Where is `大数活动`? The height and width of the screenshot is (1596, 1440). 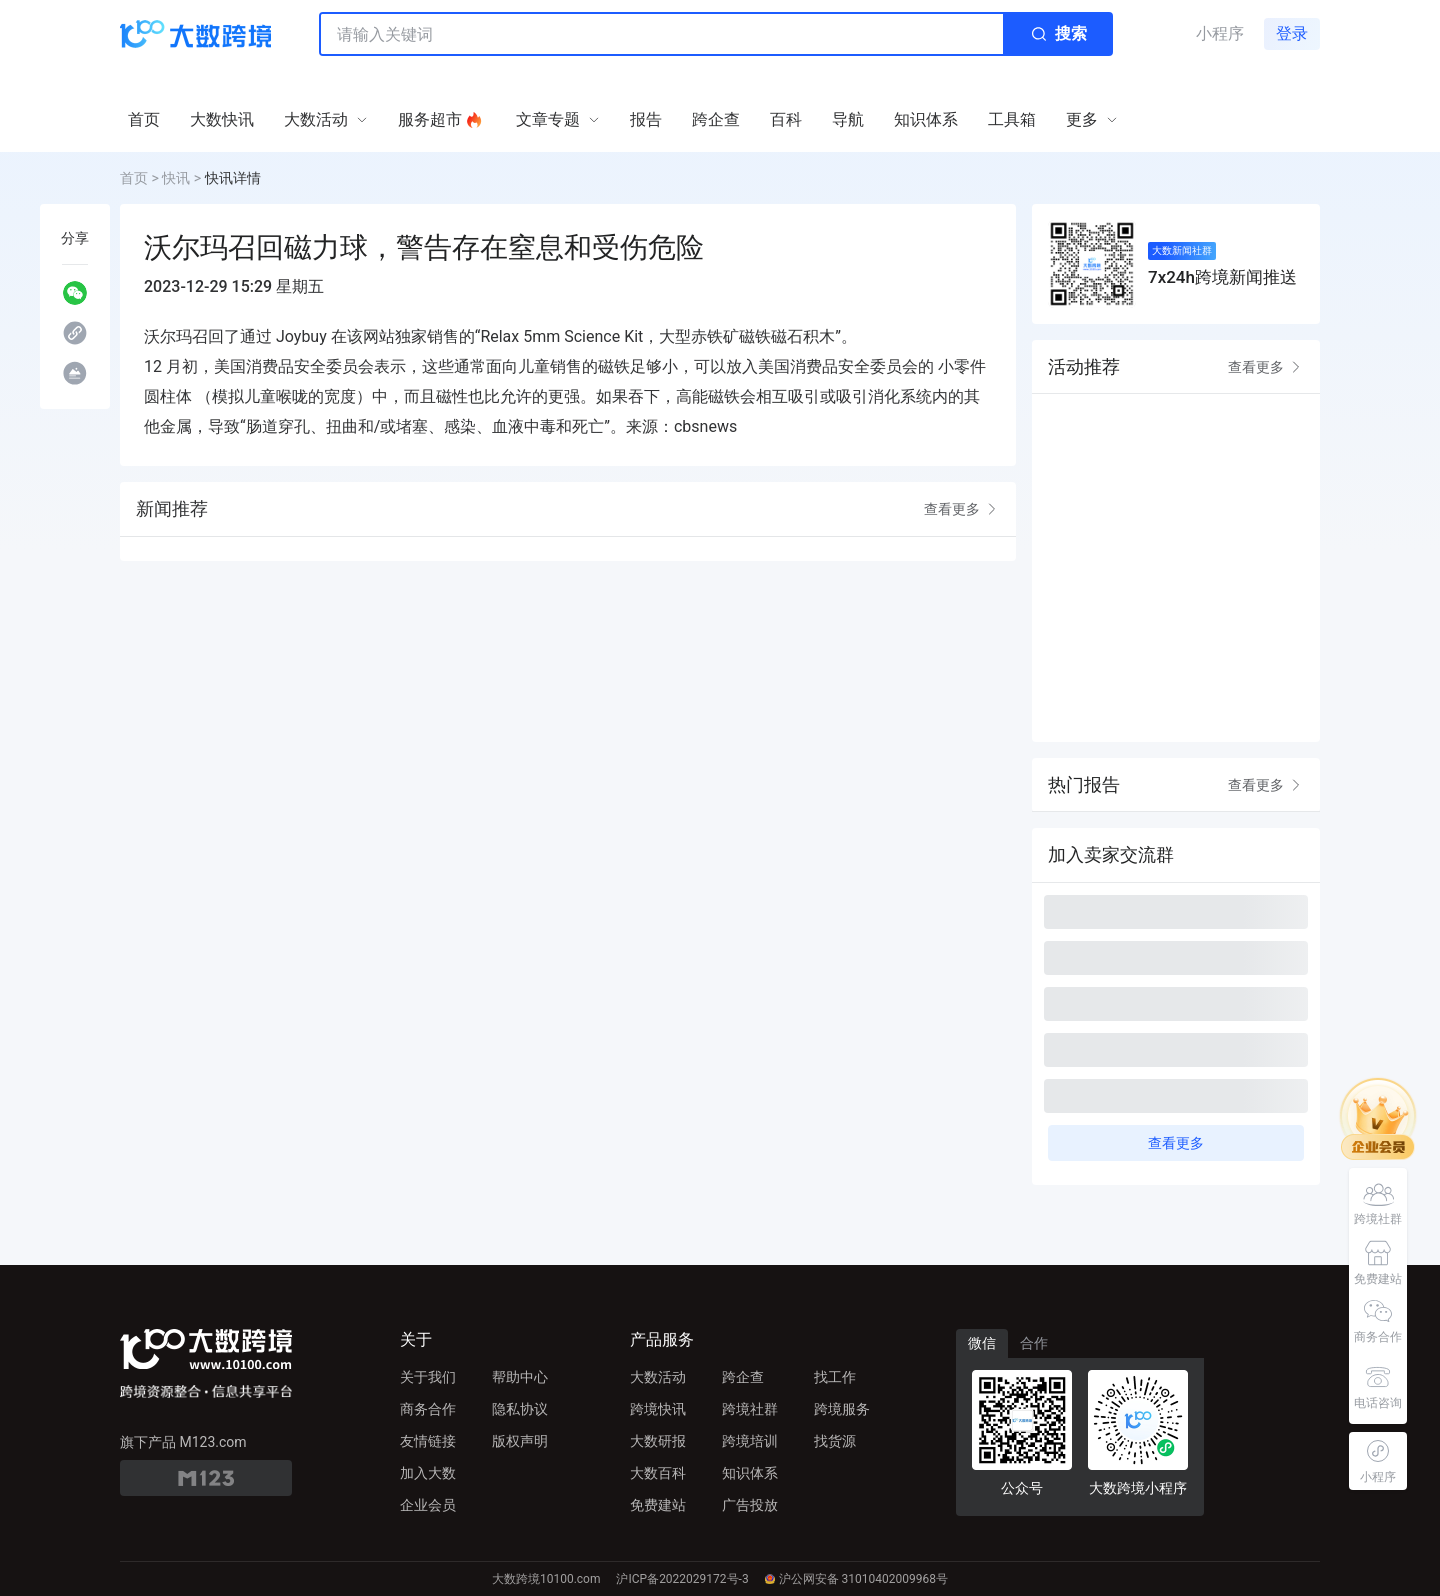 大数活动 is located at coordinates (658, 1377).